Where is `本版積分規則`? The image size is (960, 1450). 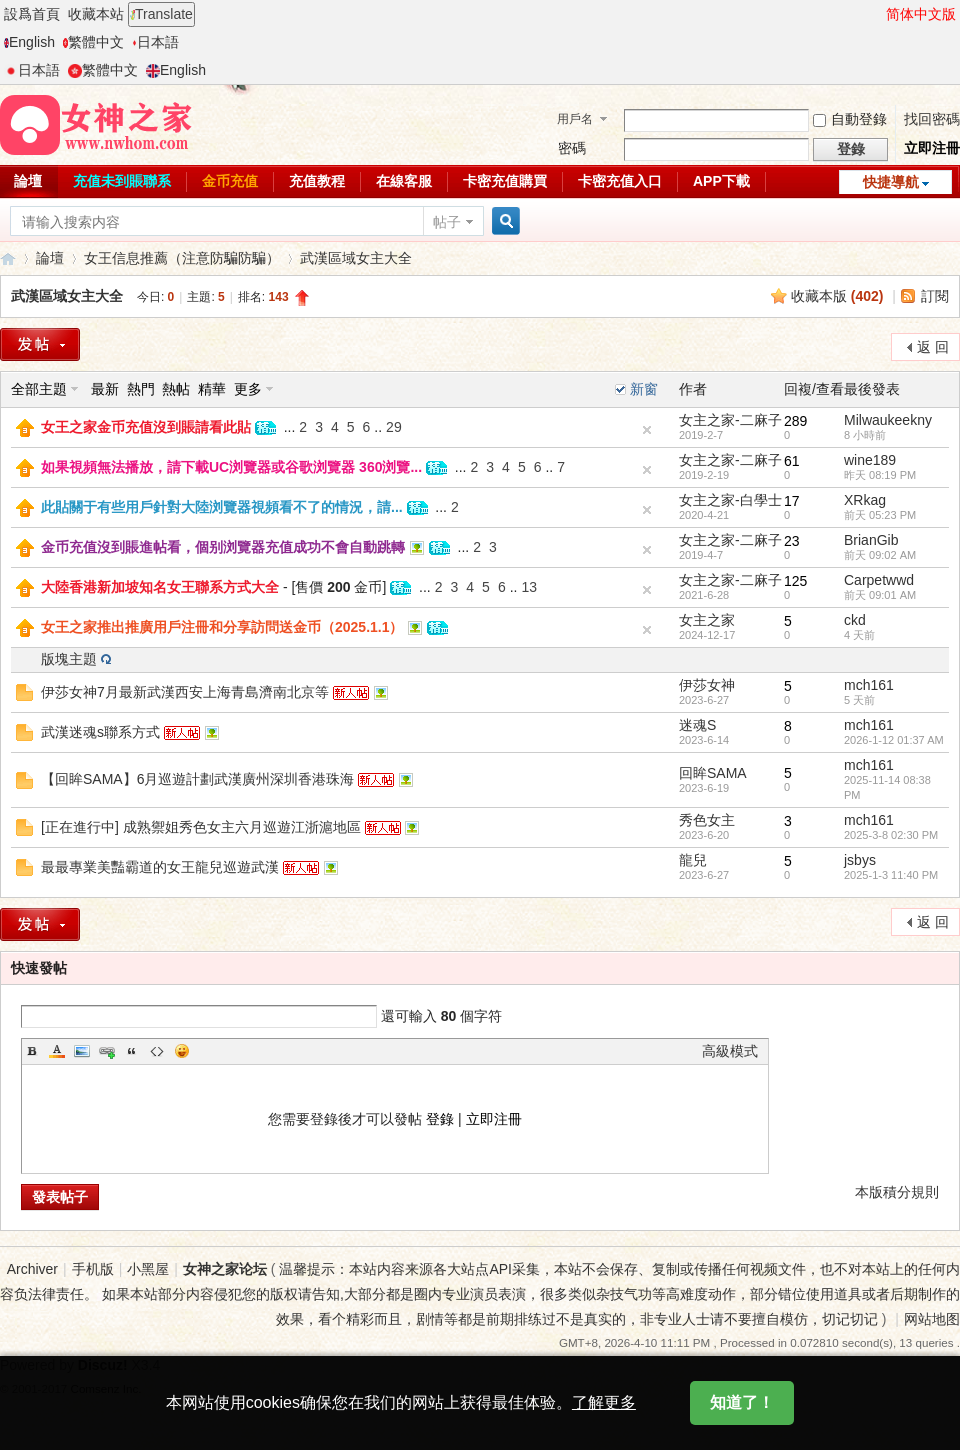
本版積分規則 is located at coordinates (897, 1192).